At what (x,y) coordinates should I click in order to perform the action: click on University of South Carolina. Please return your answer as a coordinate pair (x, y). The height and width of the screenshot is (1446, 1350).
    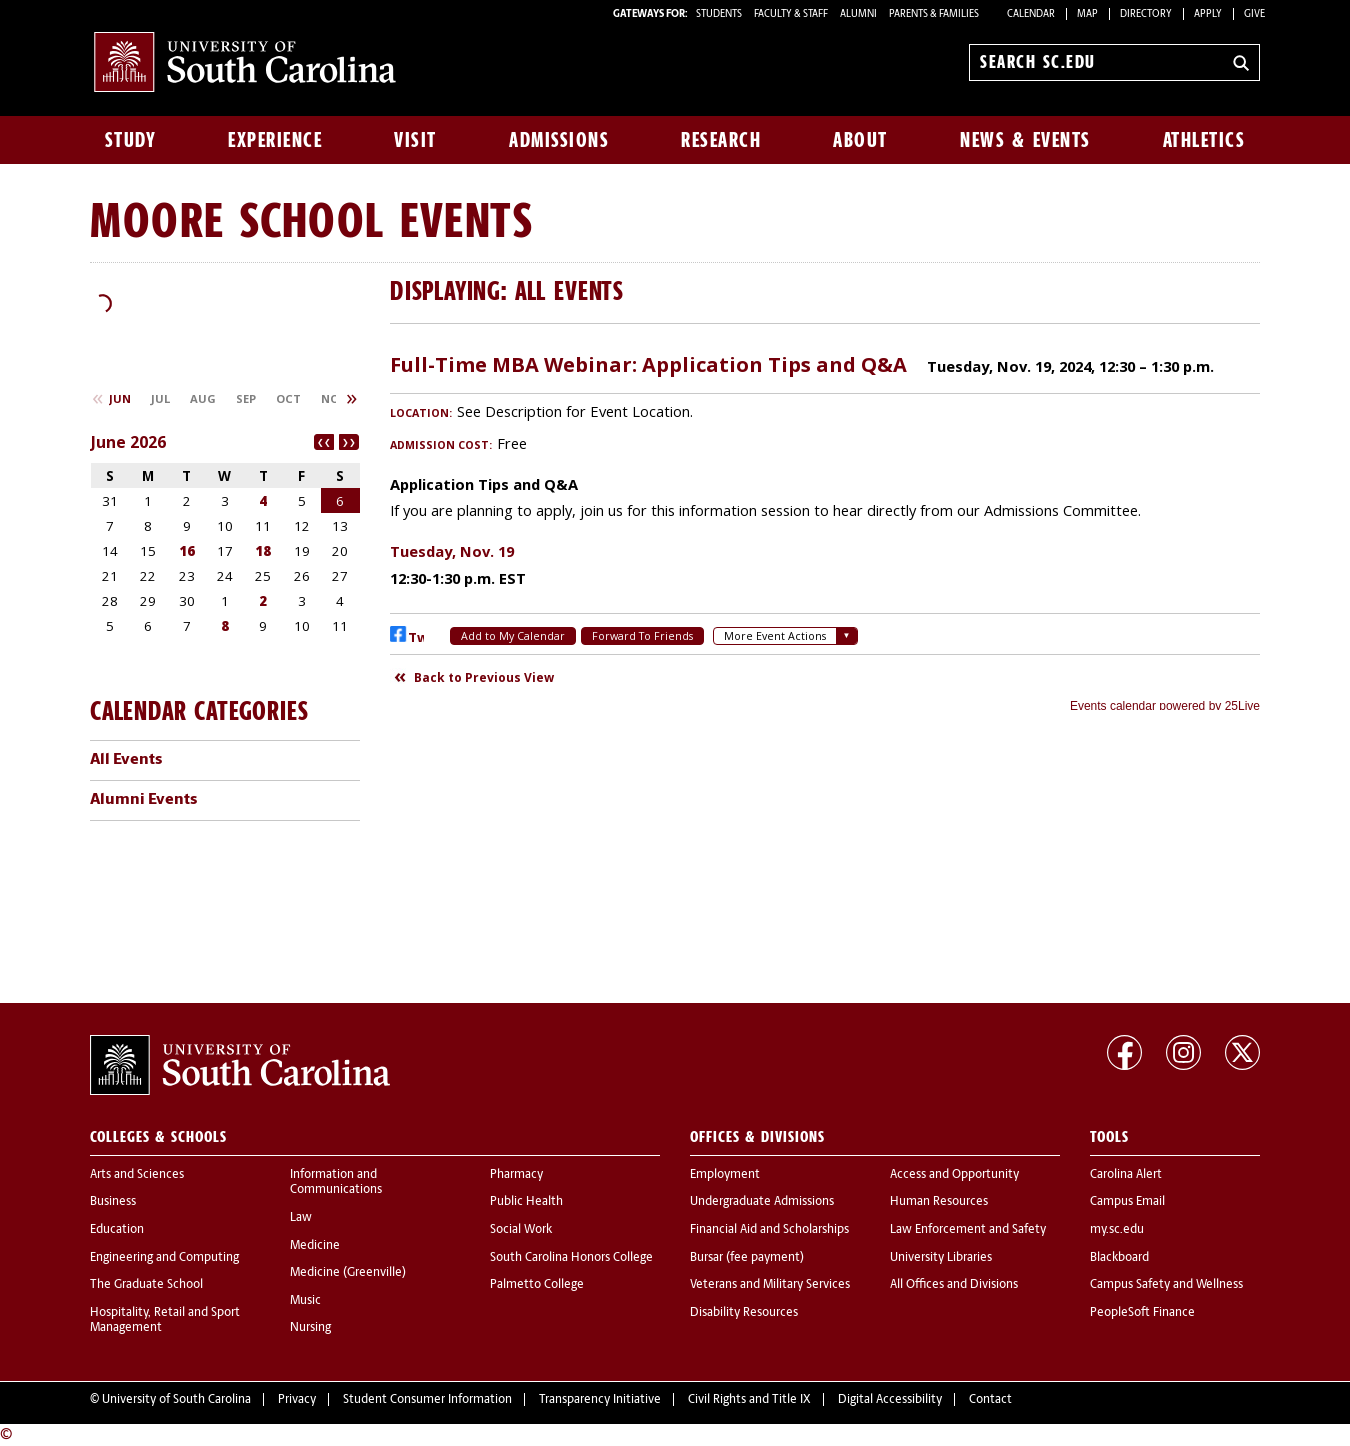
    Looking at the image, I should click on (176, 1400).